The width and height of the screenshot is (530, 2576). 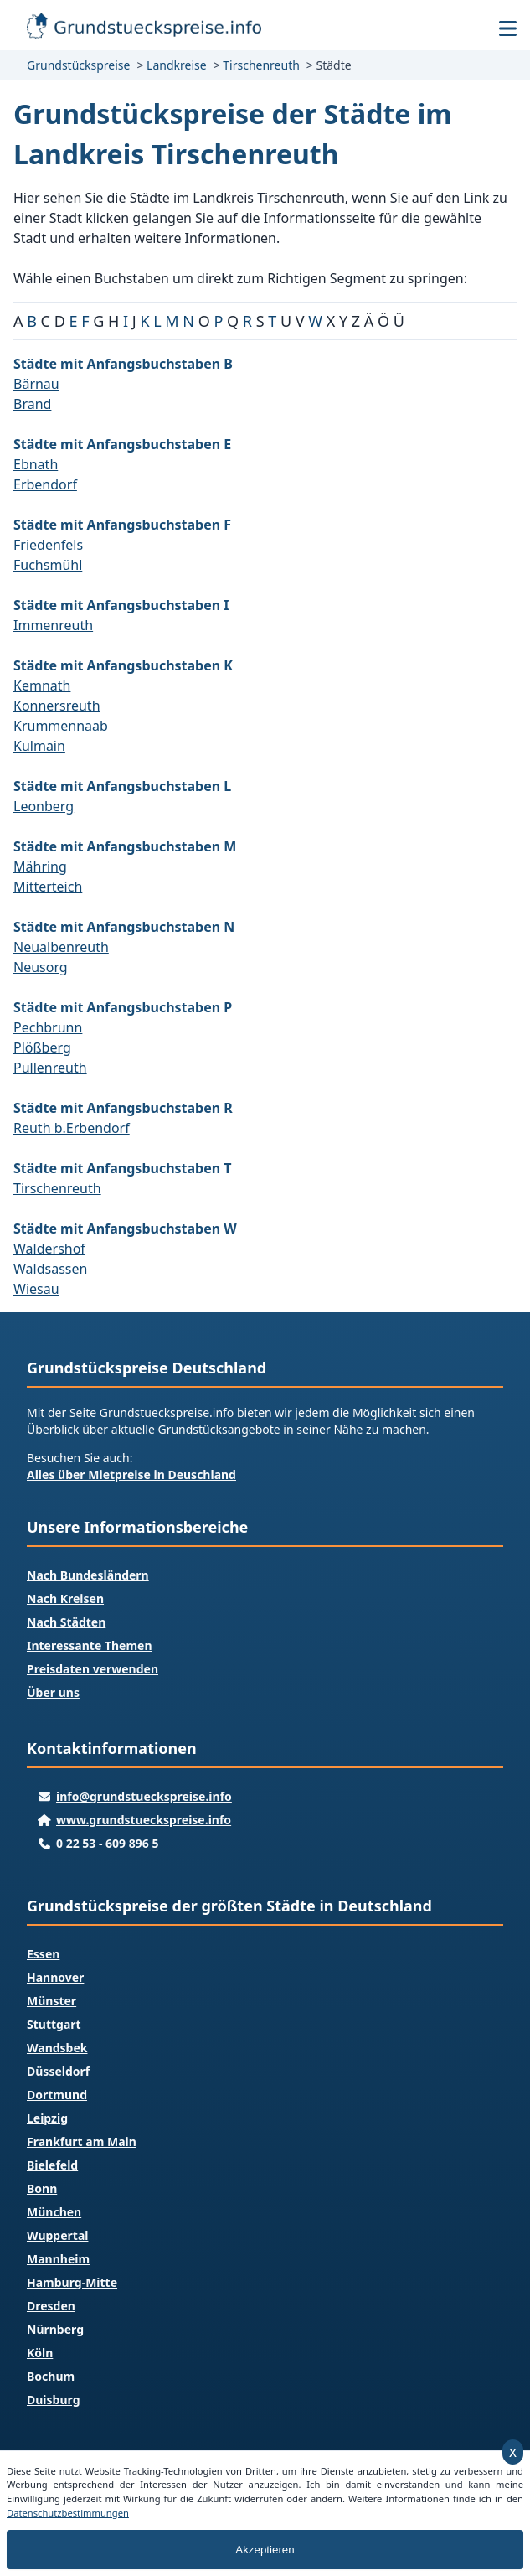 What do you see at coordinates (57, 2095) in the screenshot?
I see `Dortmund` at bounding box center [57, 2095].